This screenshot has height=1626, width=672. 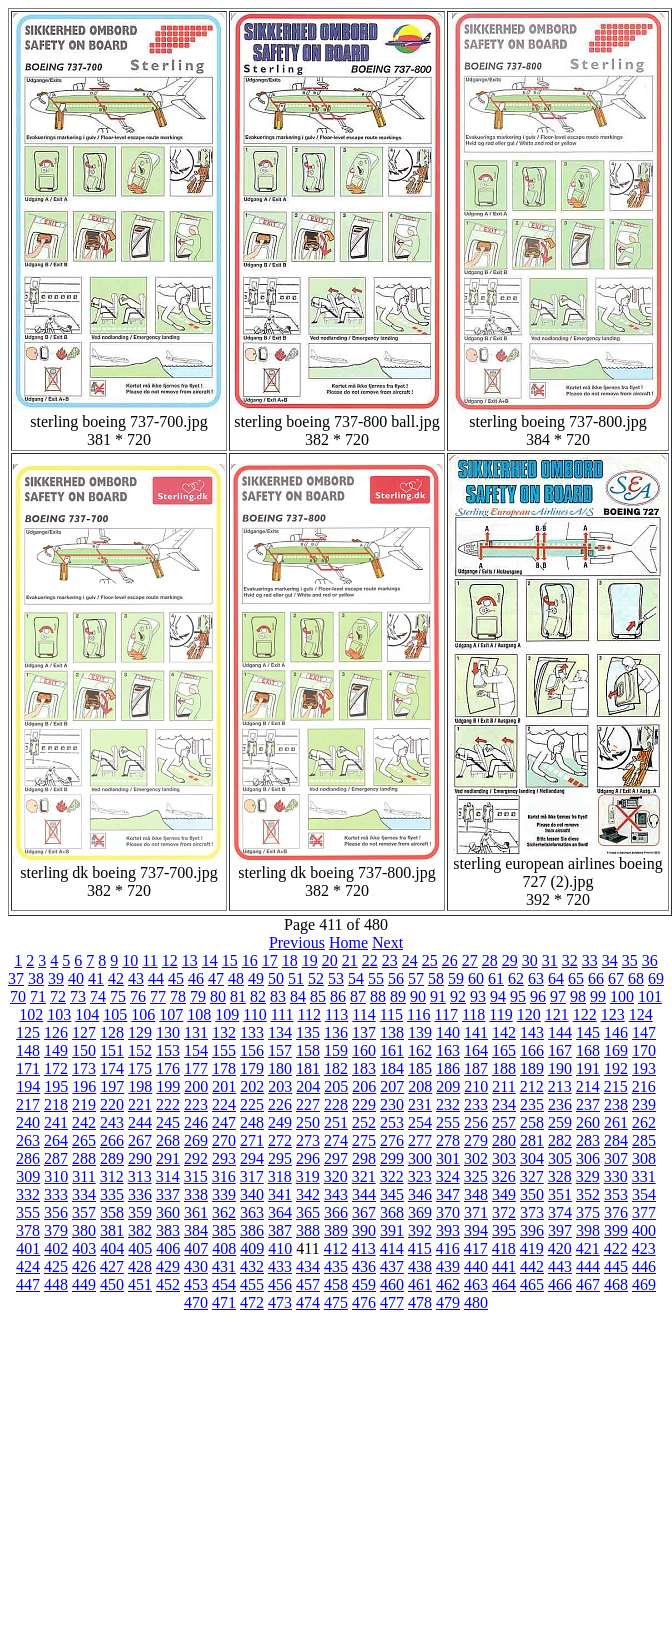 What do you see at coordinates (236, 978) in the screenshot?
I see `48` at bounding box center [236, 978].